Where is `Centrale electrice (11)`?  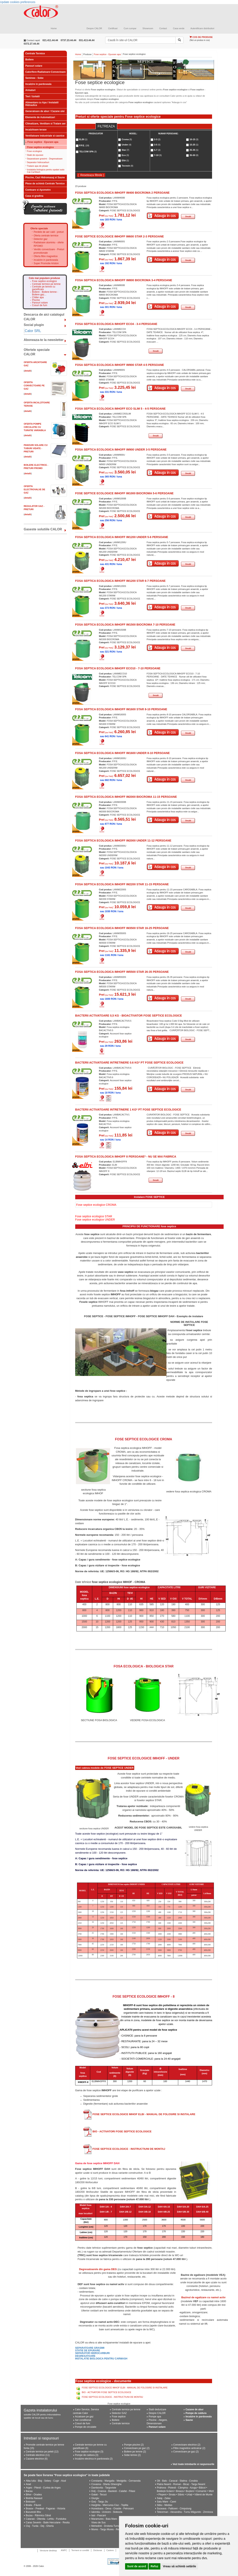 Centrale electrice (11) is located at coordinates (38, 2455).